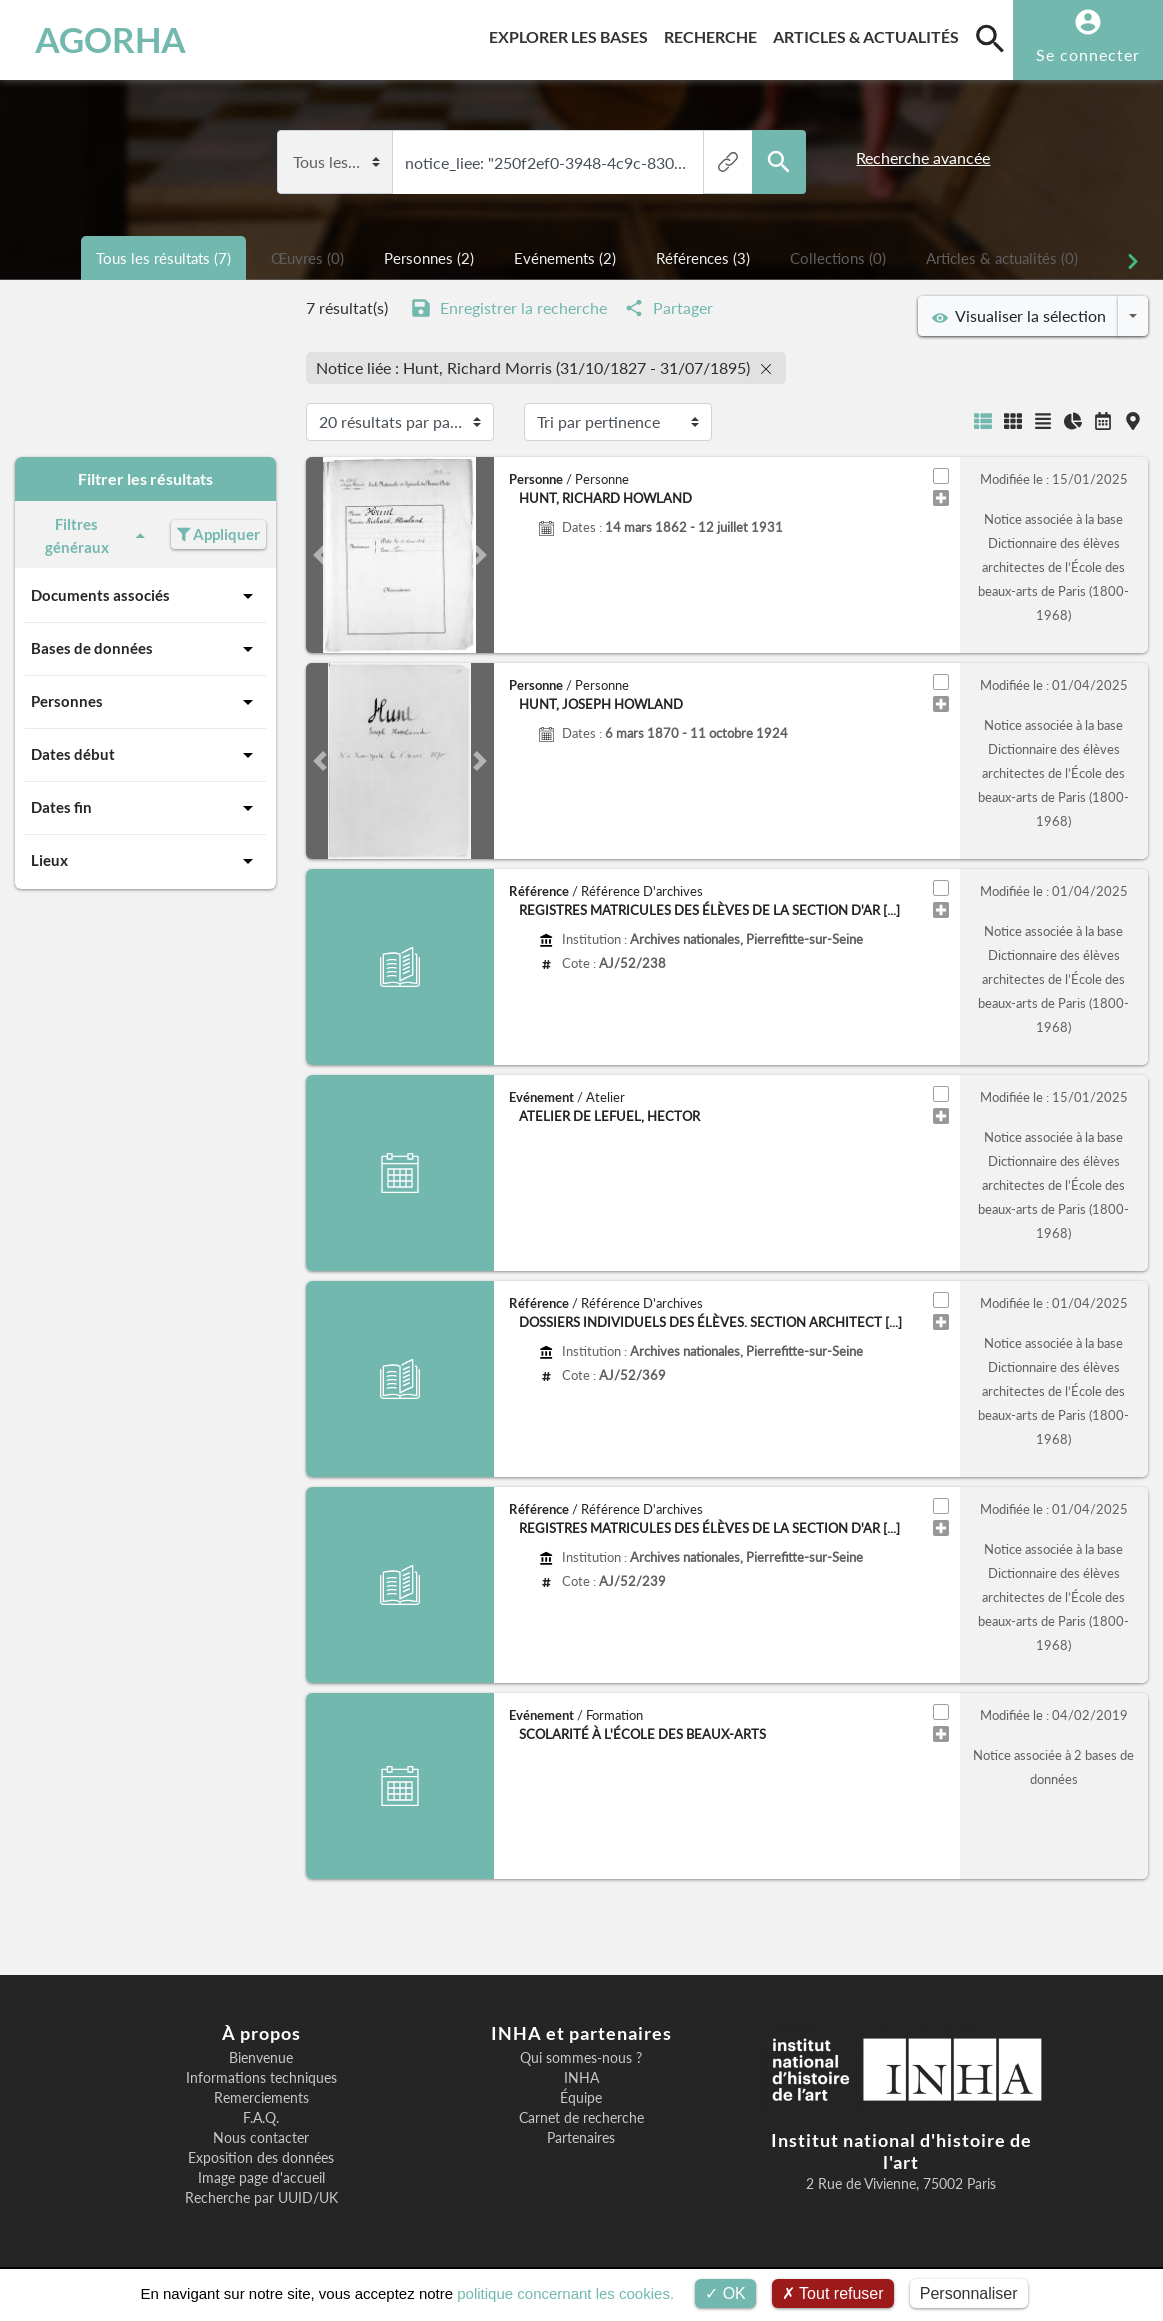 The image size is (1163, 2321). Describe the element at coordinates (714, 33) in the screenshot. I see `Recherche` at that location.